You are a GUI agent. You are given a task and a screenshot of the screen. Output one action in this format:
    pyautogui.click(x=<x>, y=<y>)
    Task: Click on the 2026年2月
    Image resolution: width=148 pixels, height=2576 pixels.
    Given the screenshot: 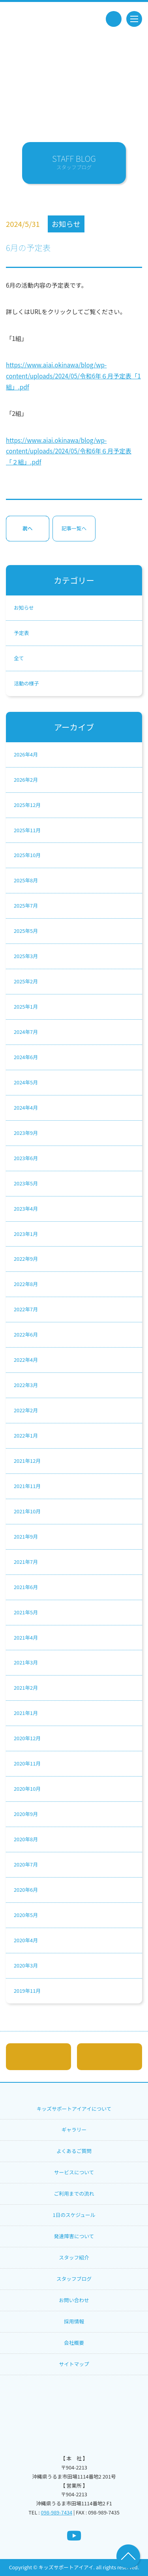 What is the action you would take?
    pyautogui.click(x=26, y=779)
    